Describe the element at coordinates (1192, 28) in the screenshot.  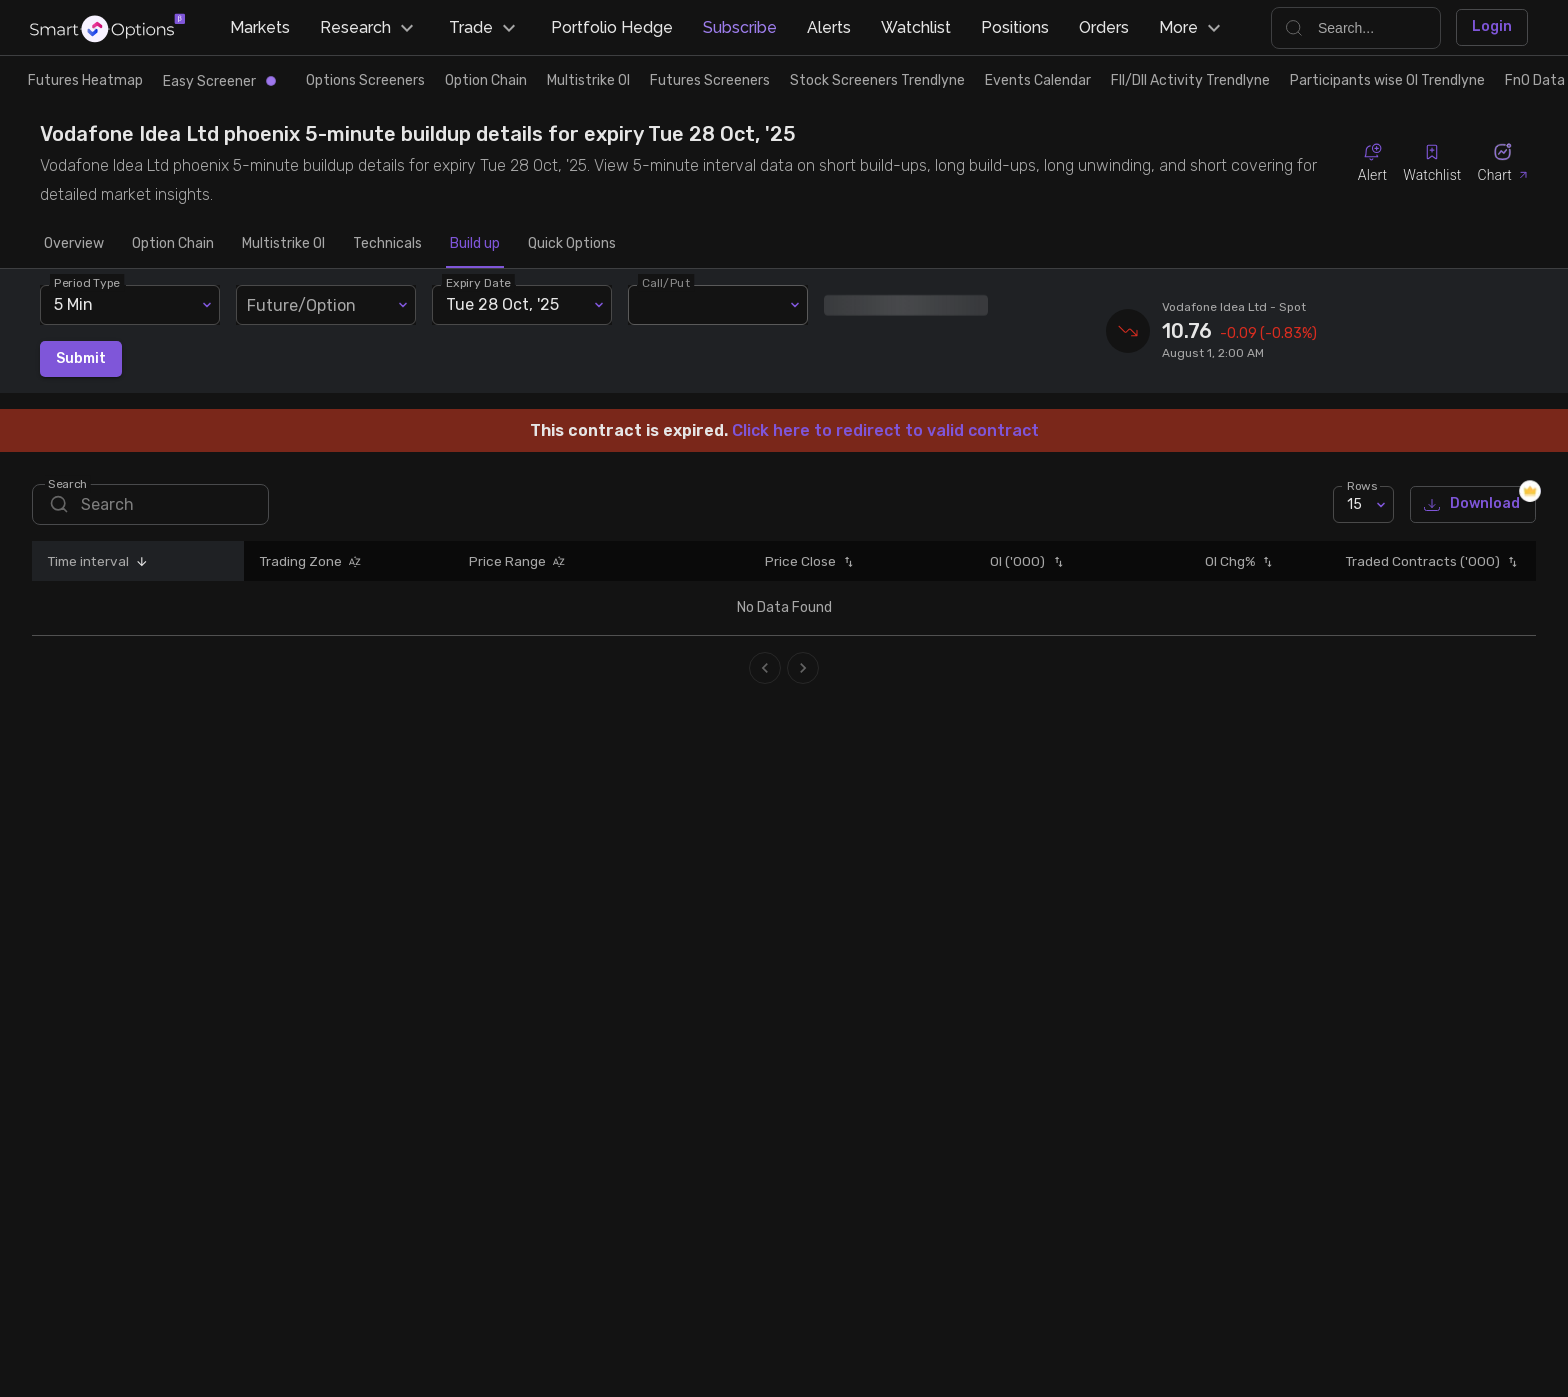
I see `More` at that location.